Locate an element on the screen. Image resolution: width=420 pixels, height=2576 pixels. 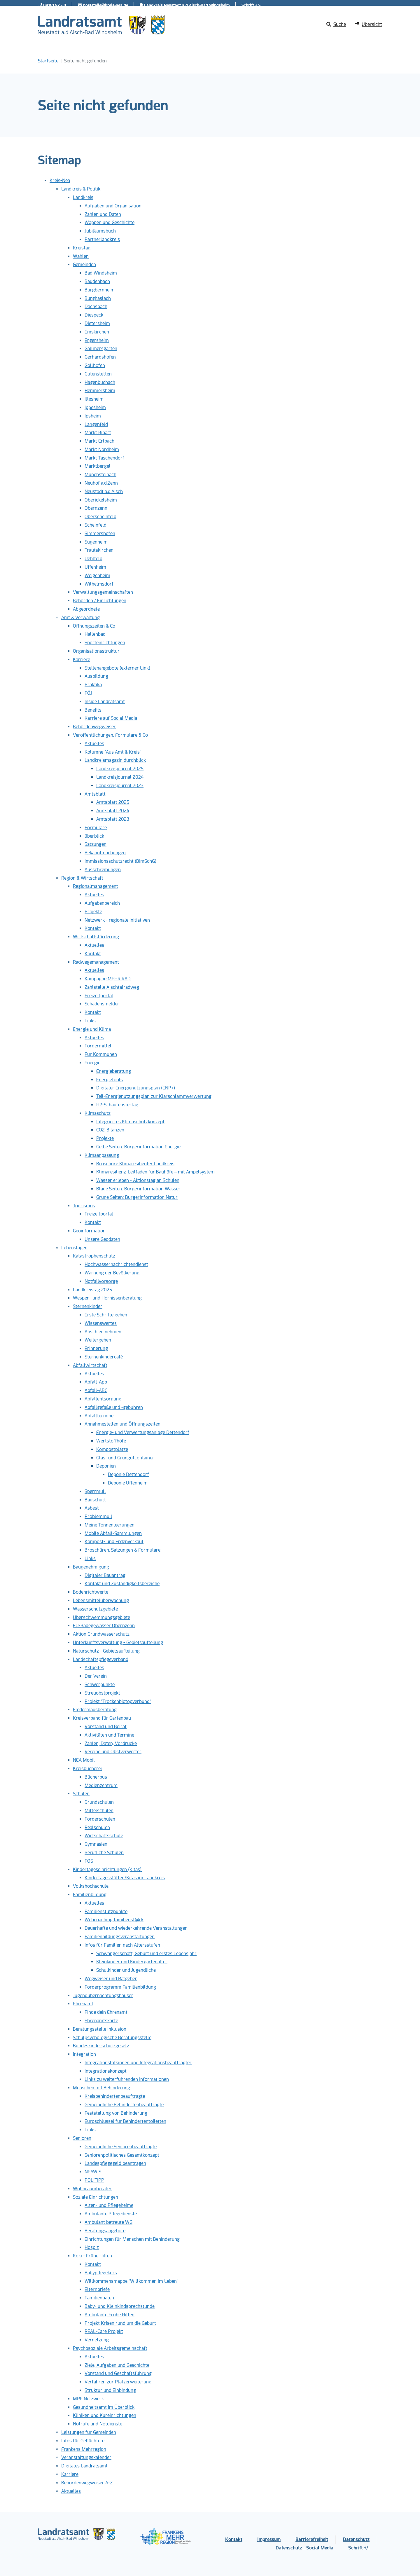
Sternenkindercafé is located at coordinates (104, 1357).